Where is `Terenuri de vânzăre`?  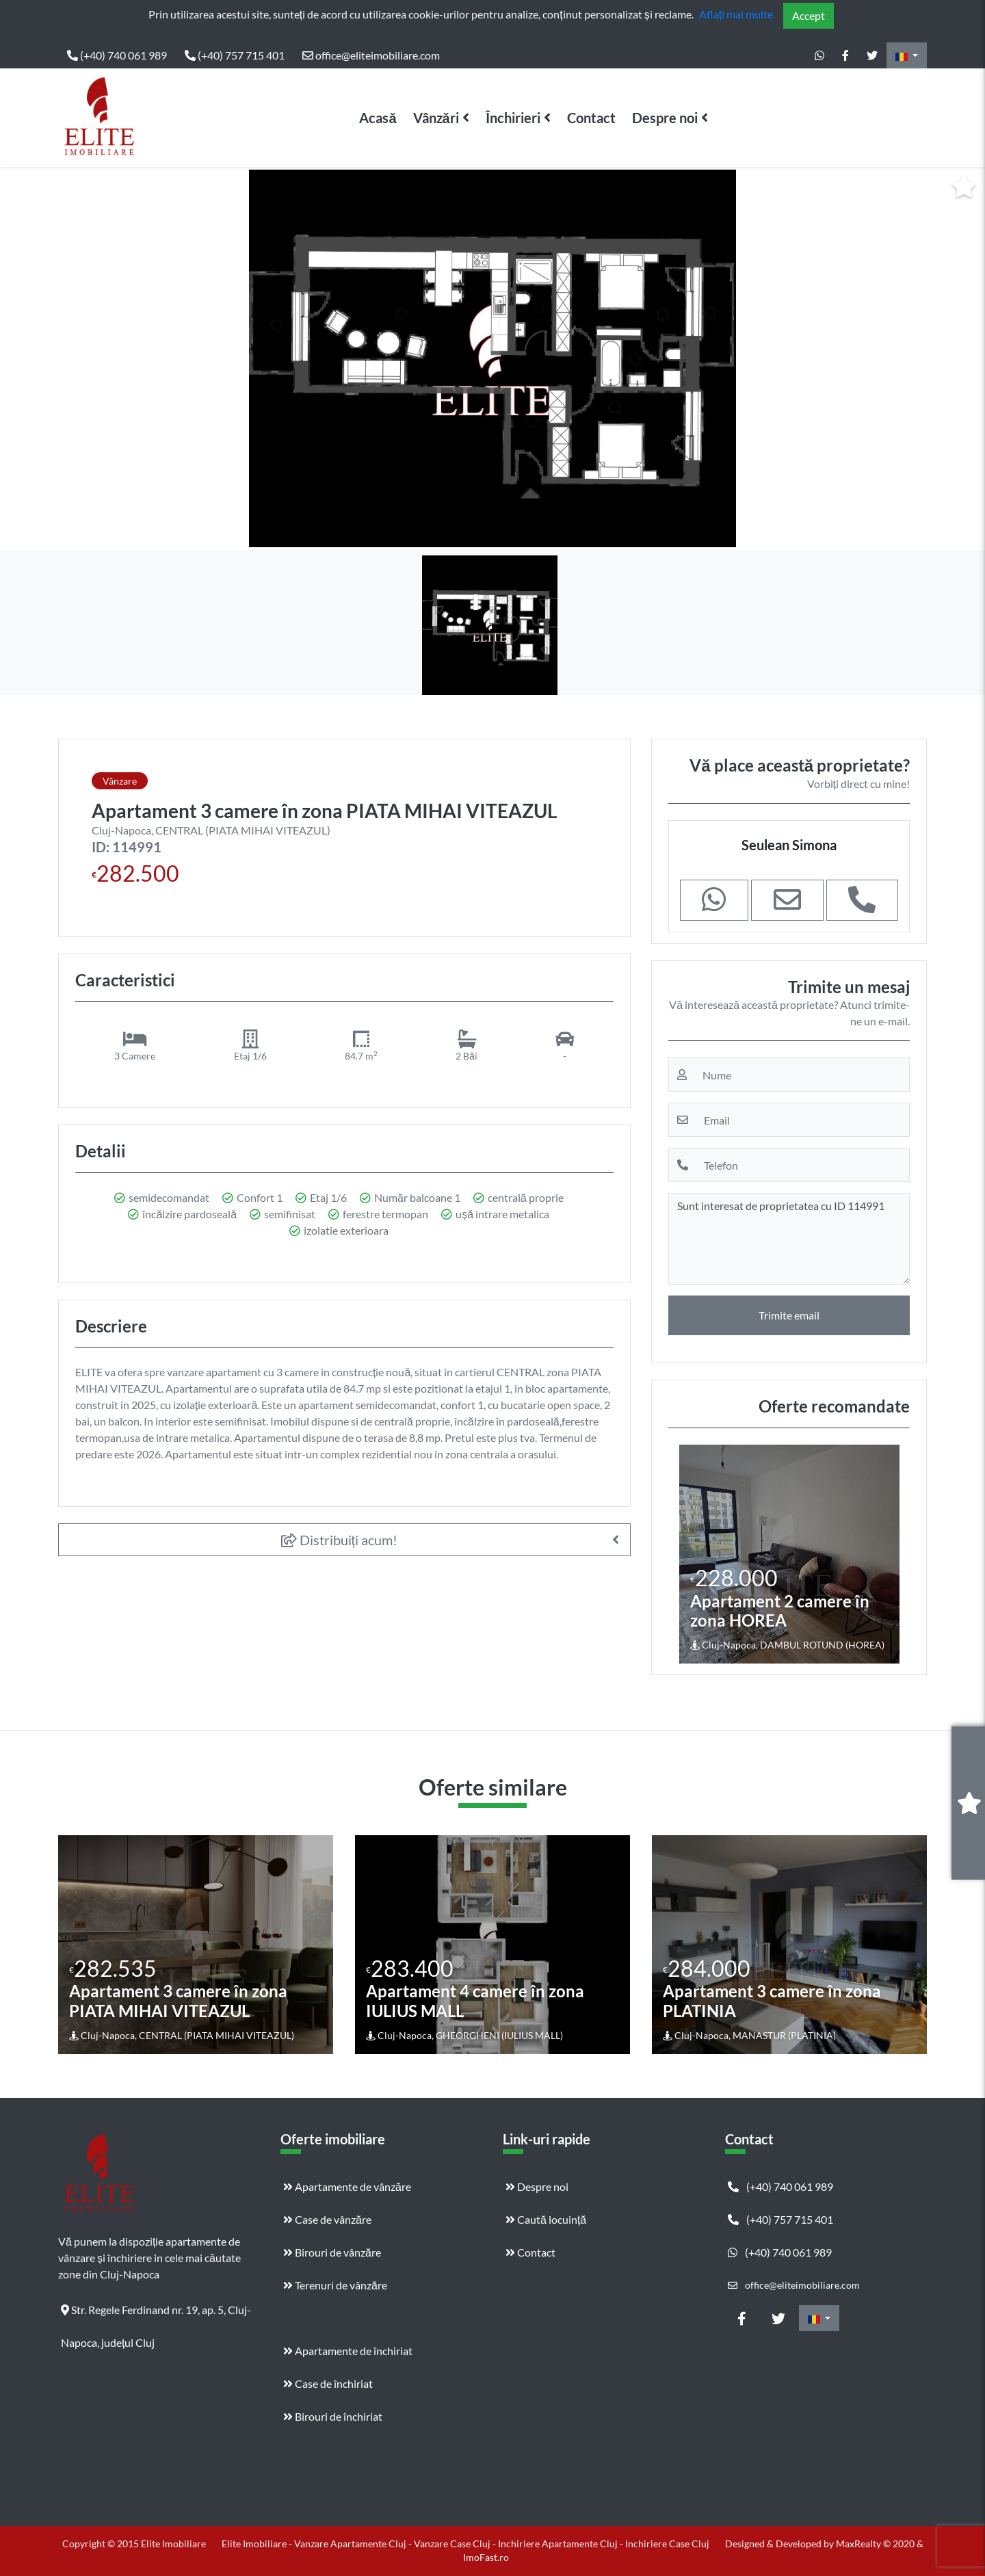
Terenuri de vânzăre is located at coordinates (335, 2284).